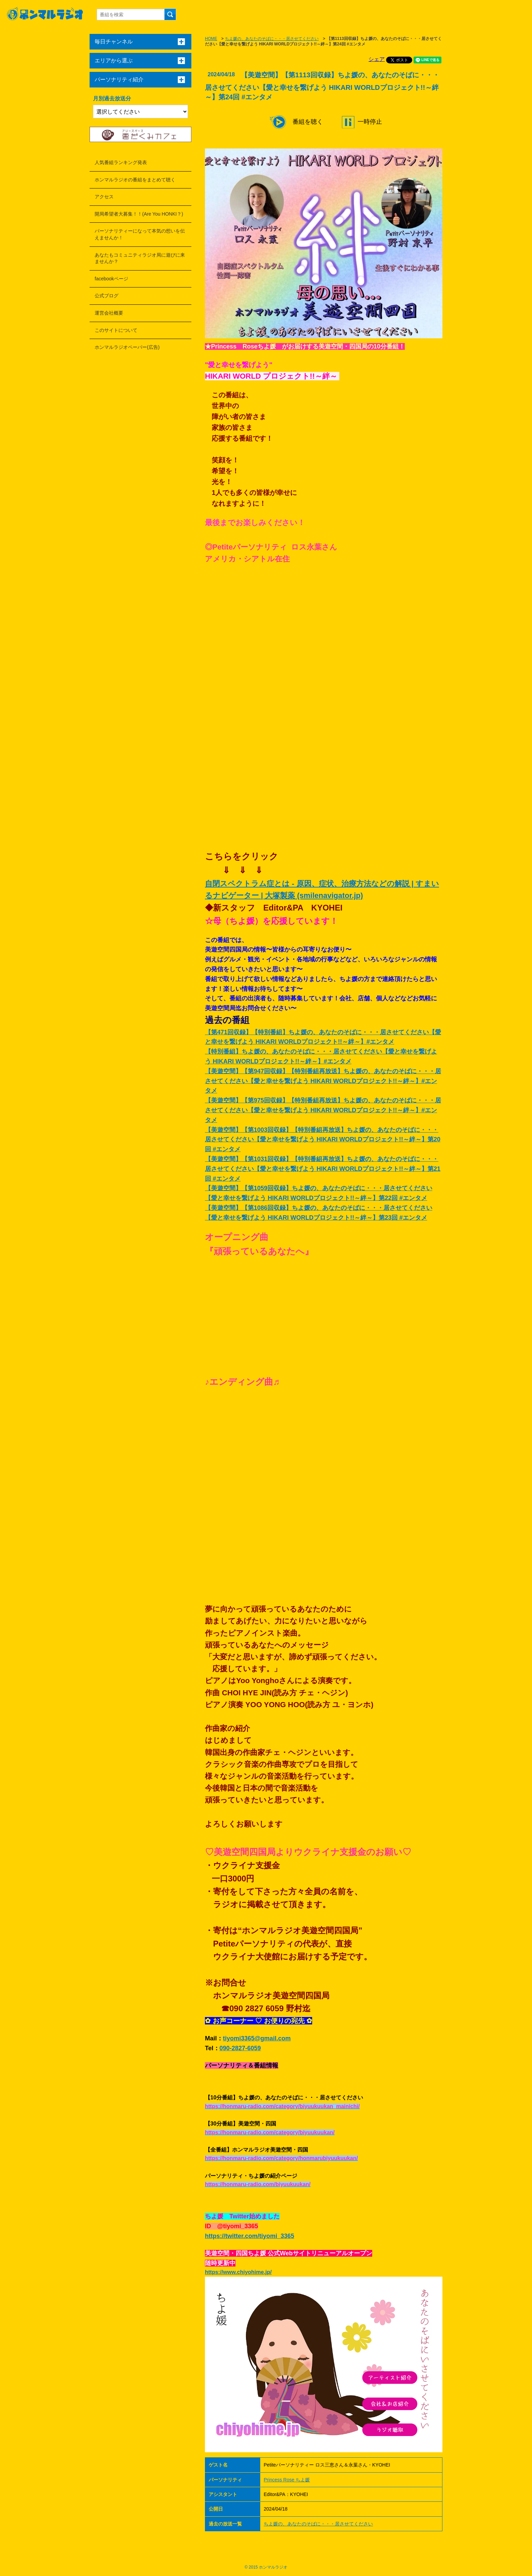  I want to click on 【美遊空間】【第975回収録】【特別番組再放送】ちよ媛の、あなたのそばに・・・居させてください【愛と幸せを繋げよう HIKARI WORLDプロジェクト!!～絆～】#エンタメ, so click(323, 1110).